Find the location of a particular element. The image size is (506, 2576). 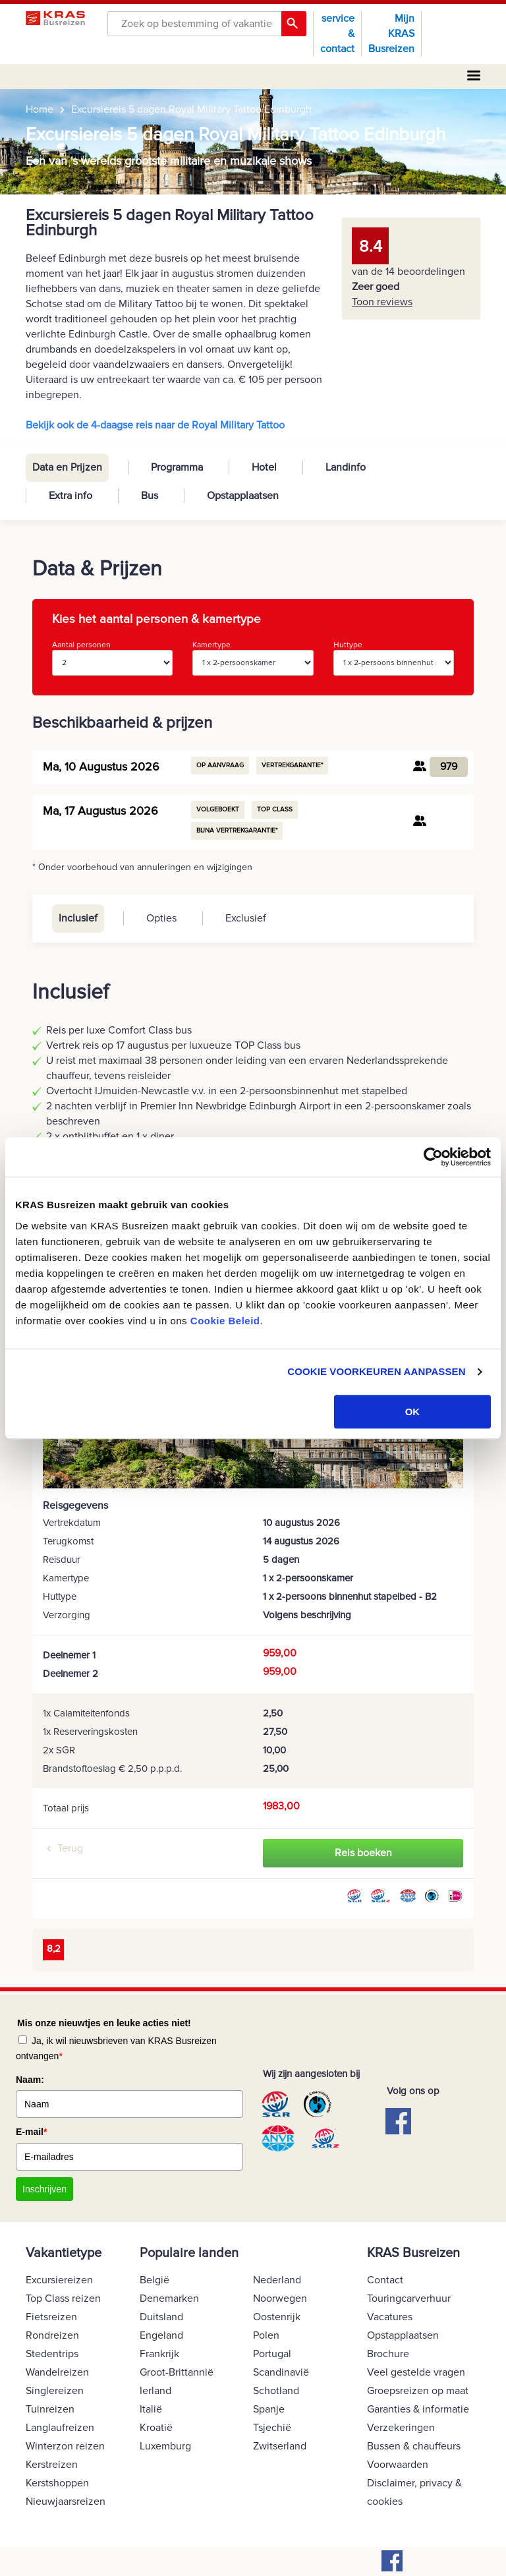

Hotel [tab] is located at coordinates (264, 467).